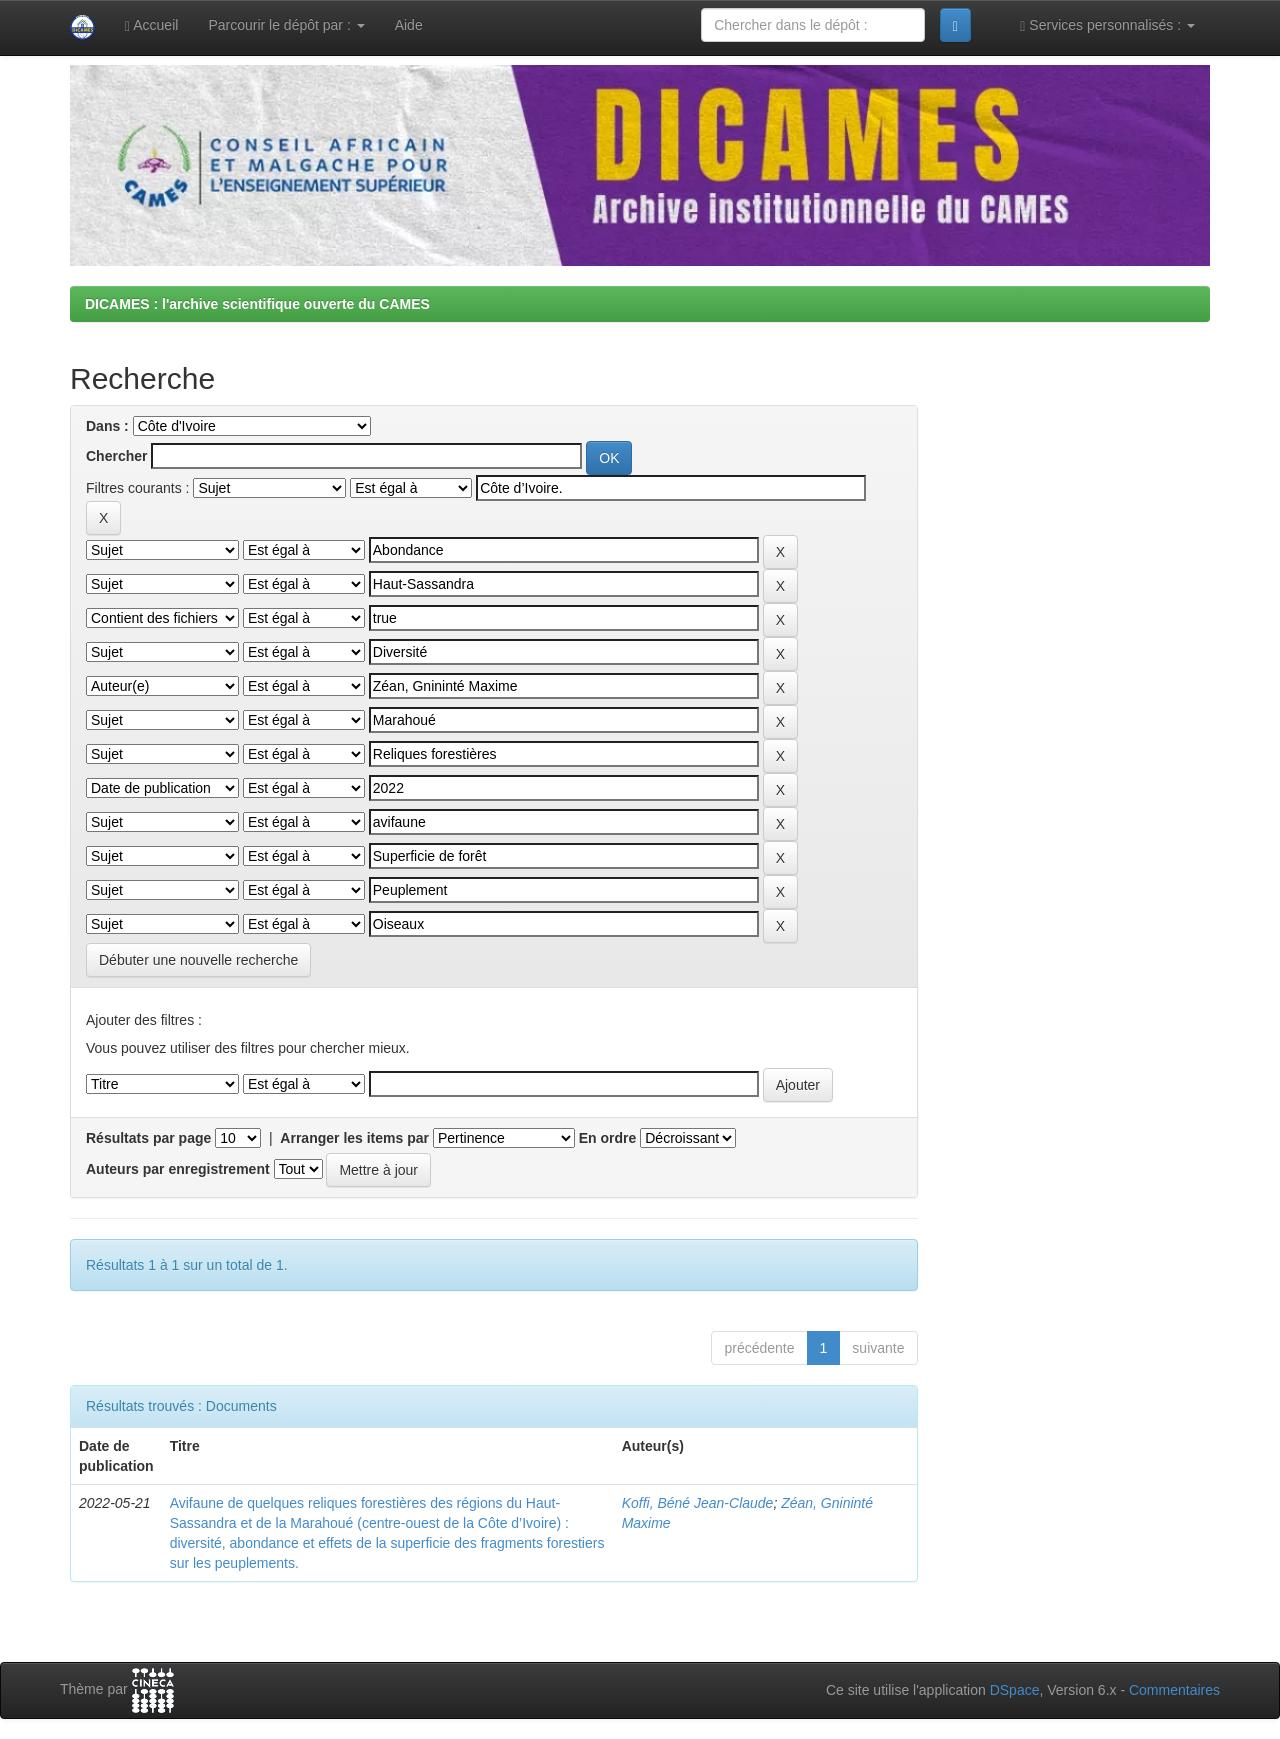 Image resolution: width=1280 pixels, height=1739 pixels. Describe the element at coordinates (1174, 1690) in the screenshot. I see `Commentaires` at that location.